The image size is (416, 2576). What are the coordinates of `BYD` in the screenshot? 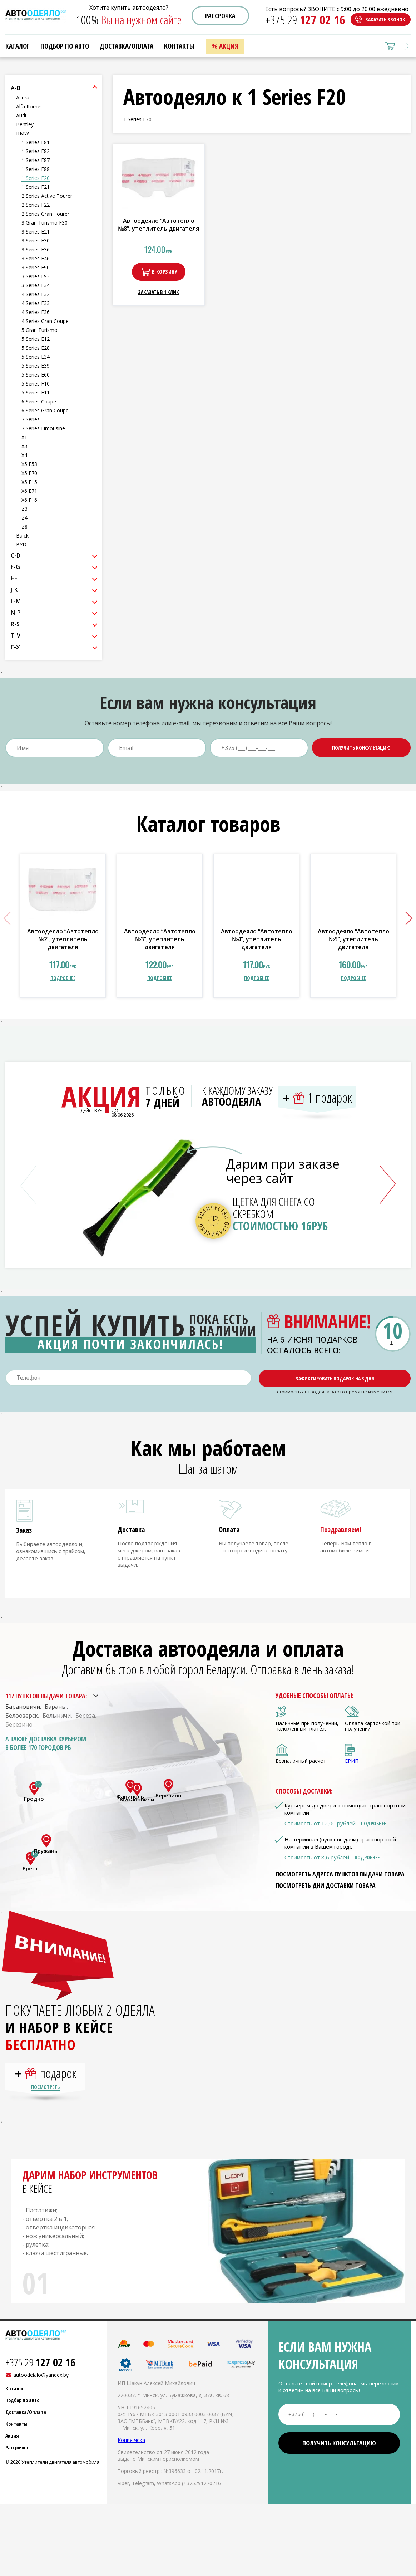 It's located at (21, 544).